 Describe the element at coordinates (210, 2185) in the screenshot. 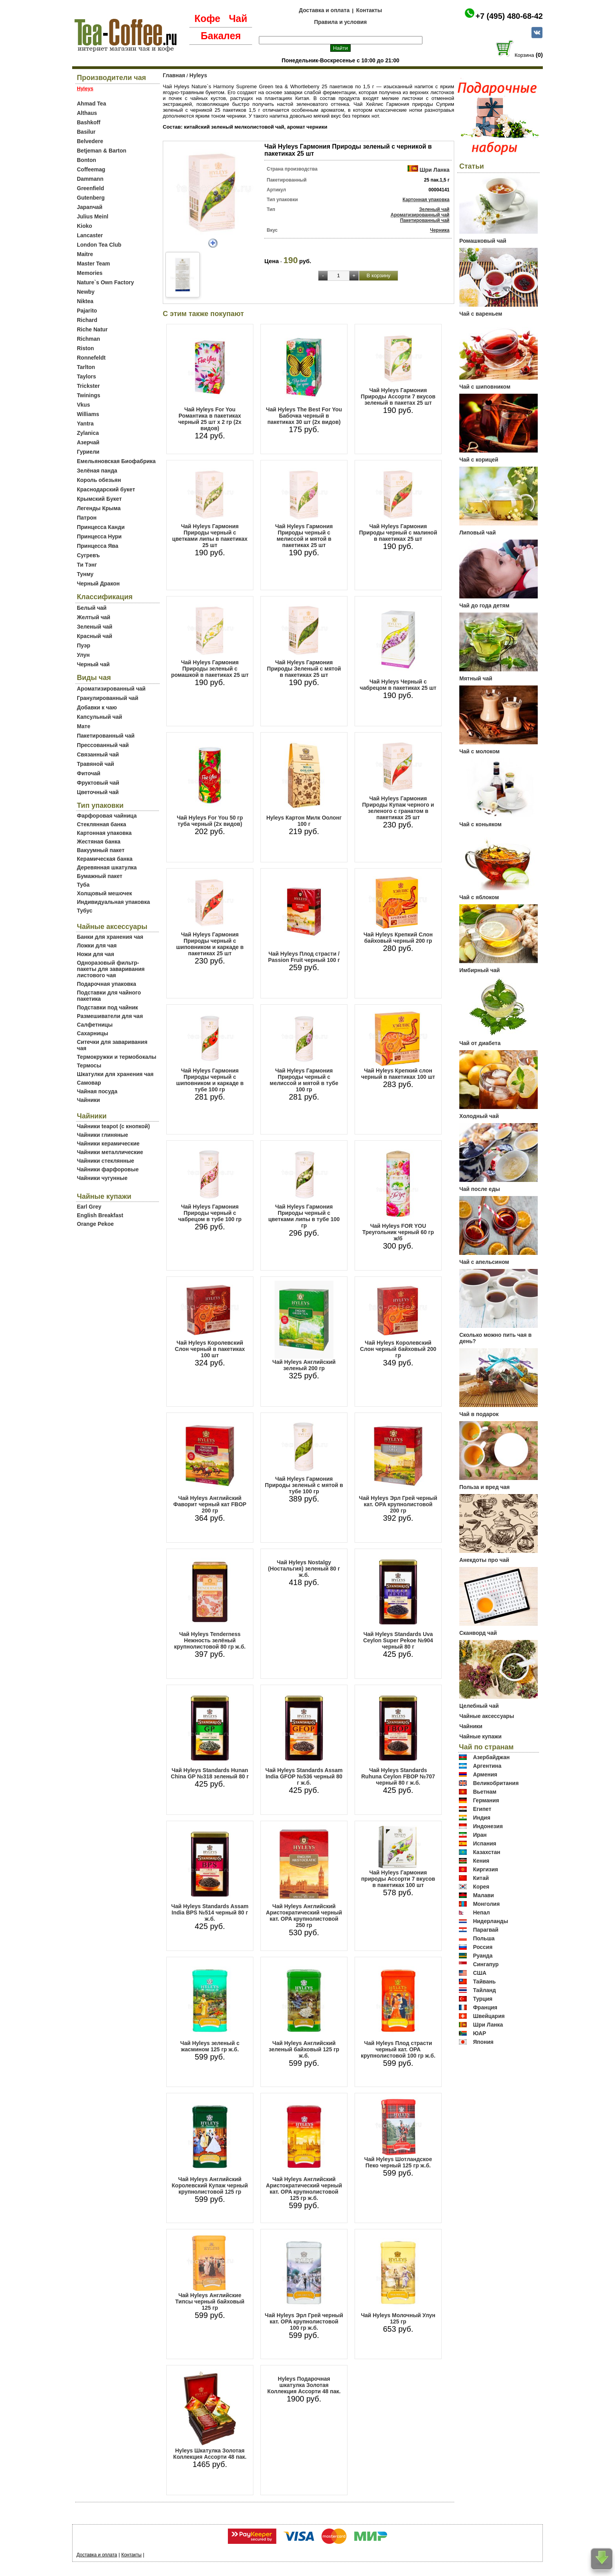

I see `Чай Hyleys Английский Королевский Купаж черный крупнолистовой 125 гр` at that location.